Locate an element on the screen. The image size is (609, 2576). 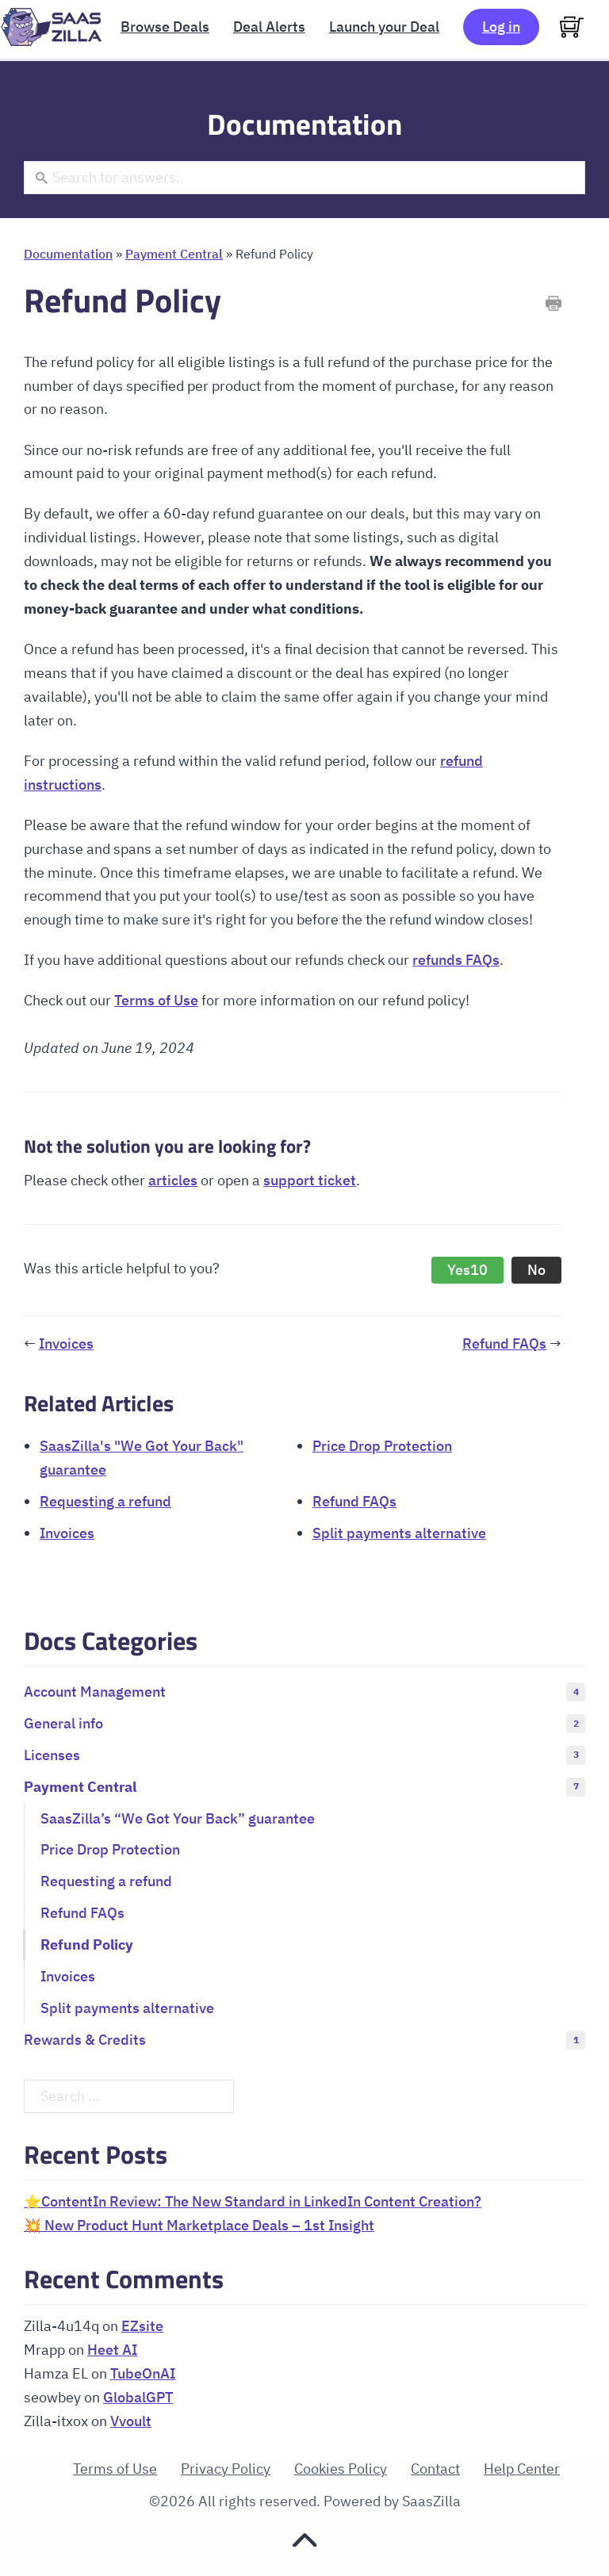
Invoices is located at coordinates (66, 1343).